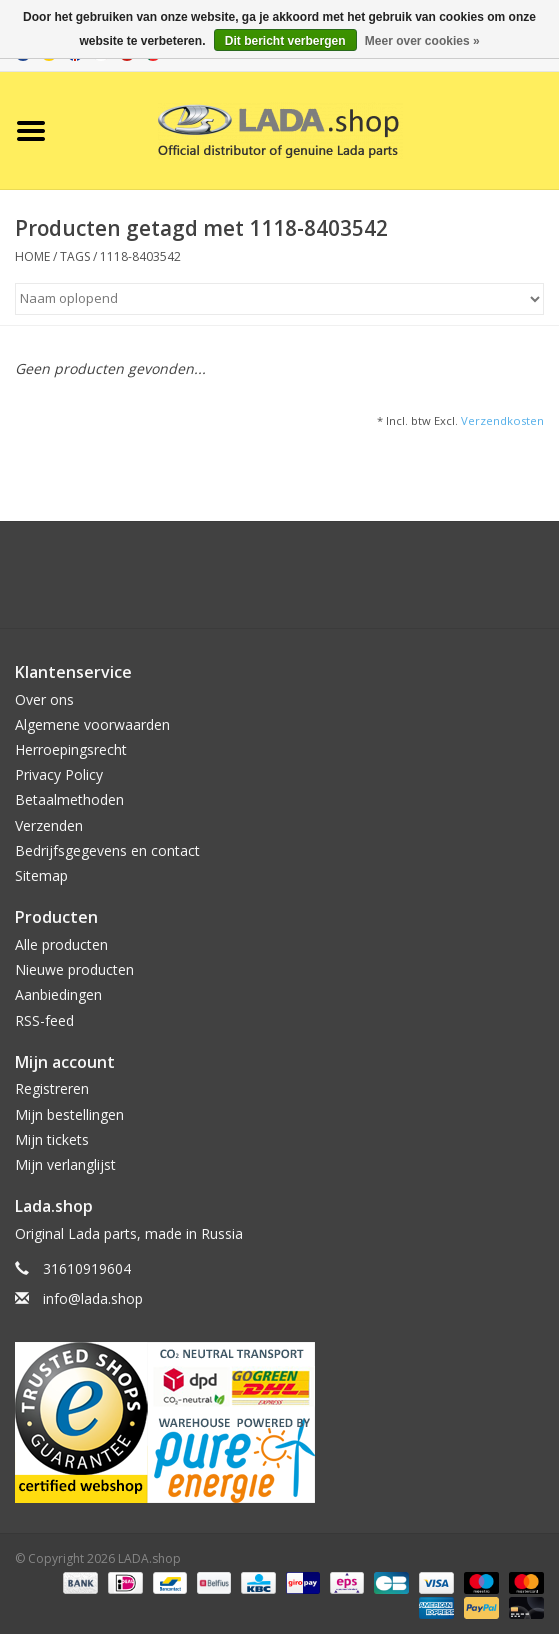 This screenshot has width=559, height=1634. I want to click on Mijn tickets, so click(52, 1139).